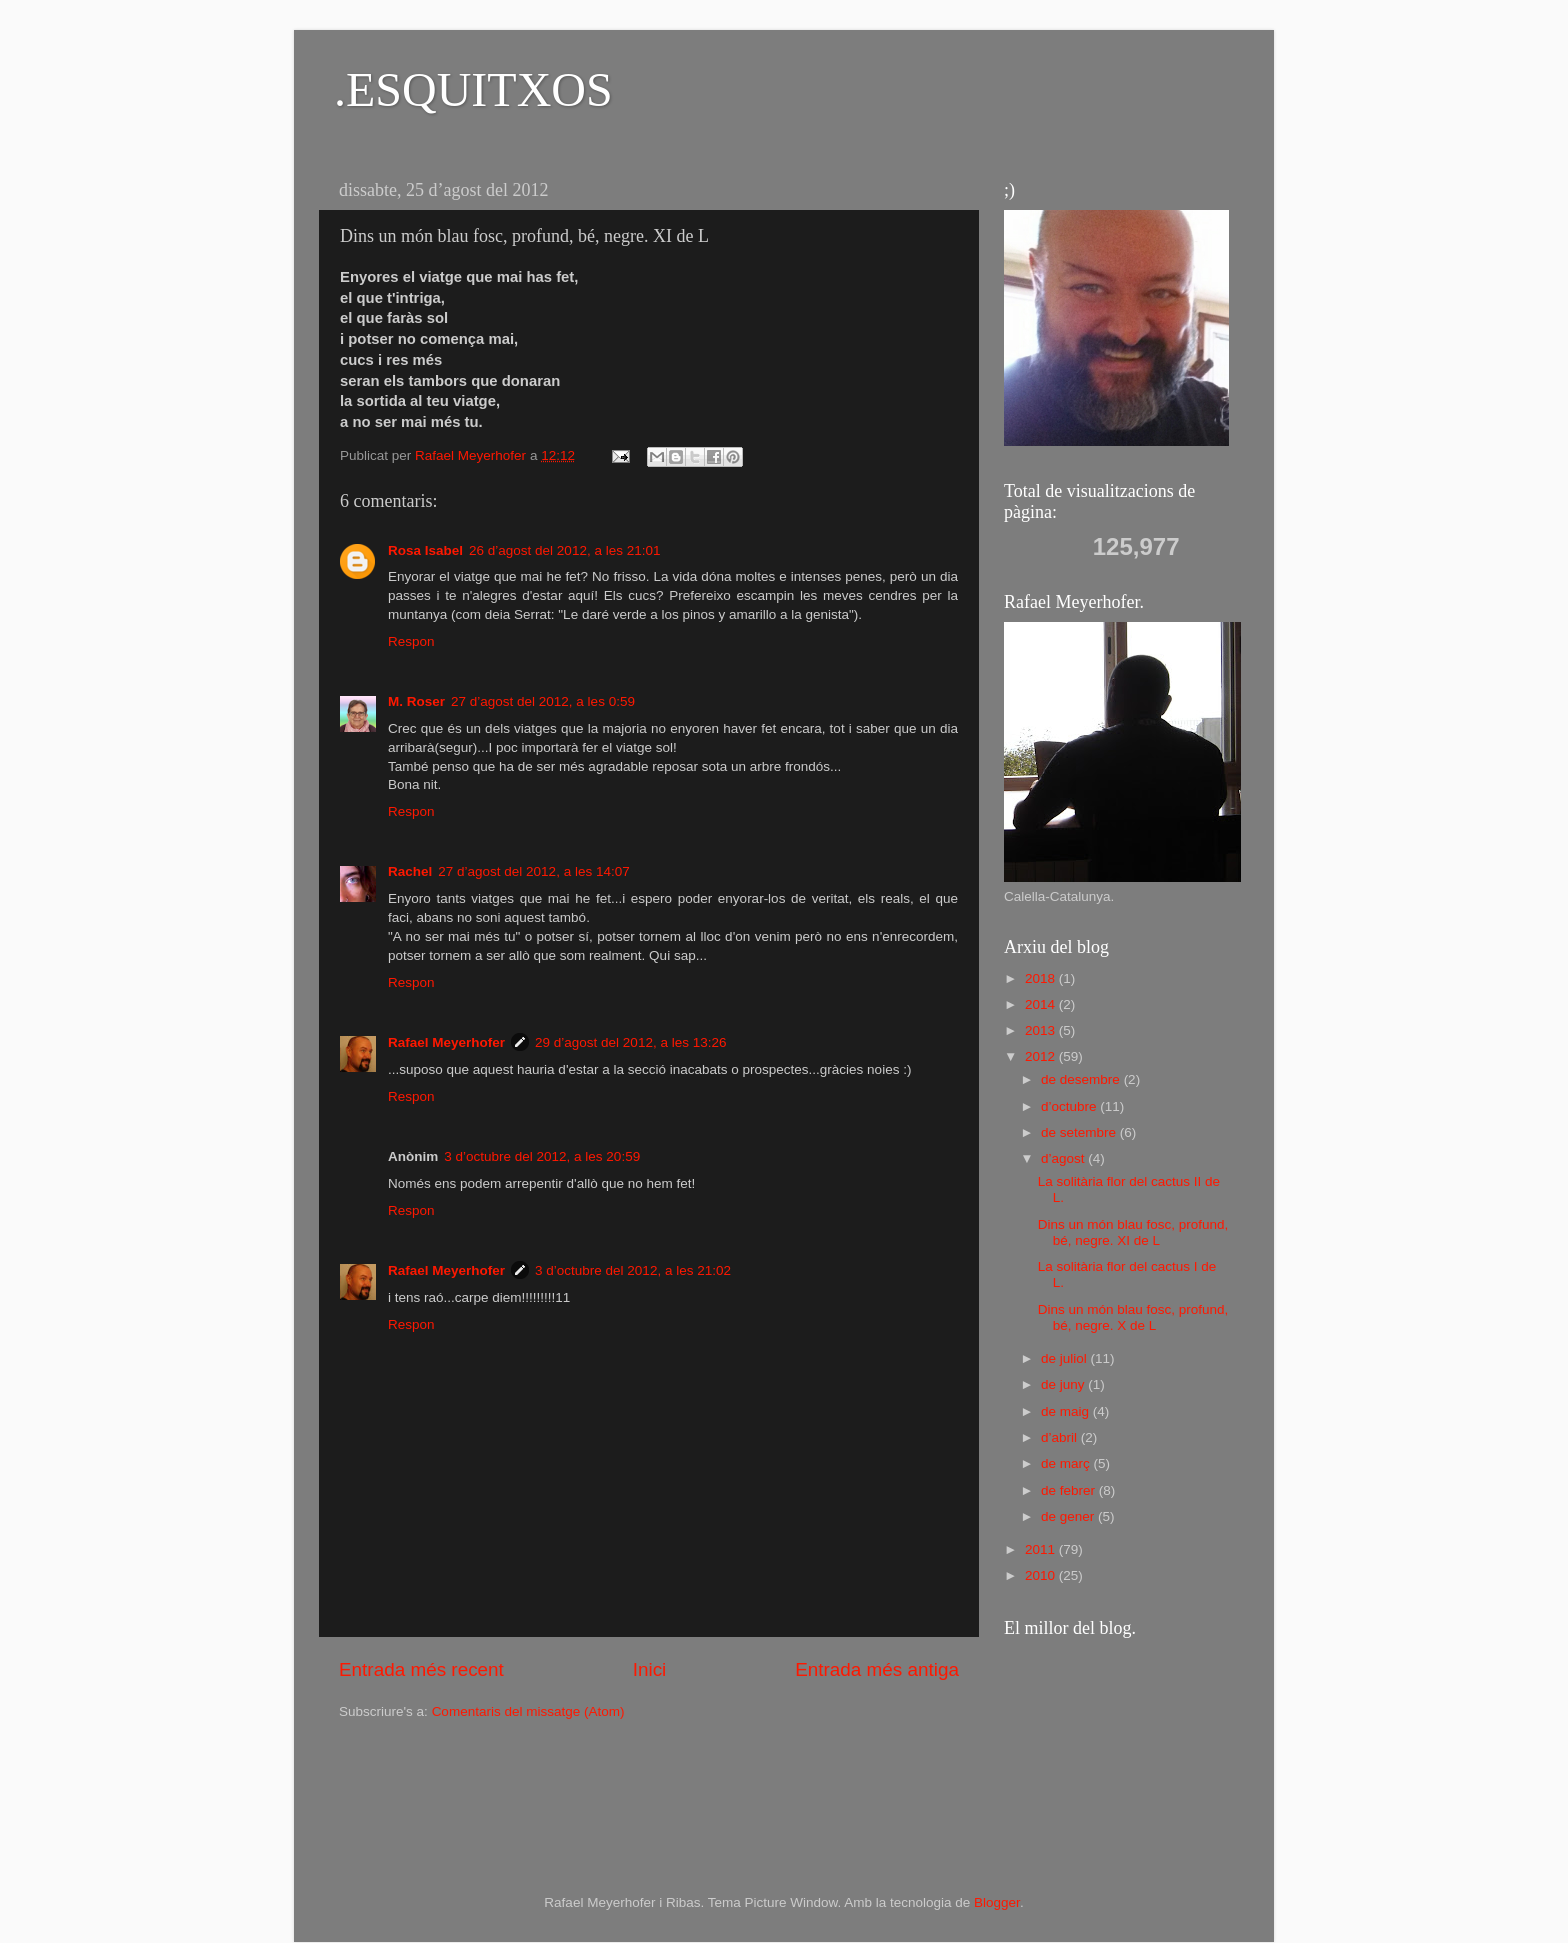  I want to click on de gener, so click(1069, 1516).